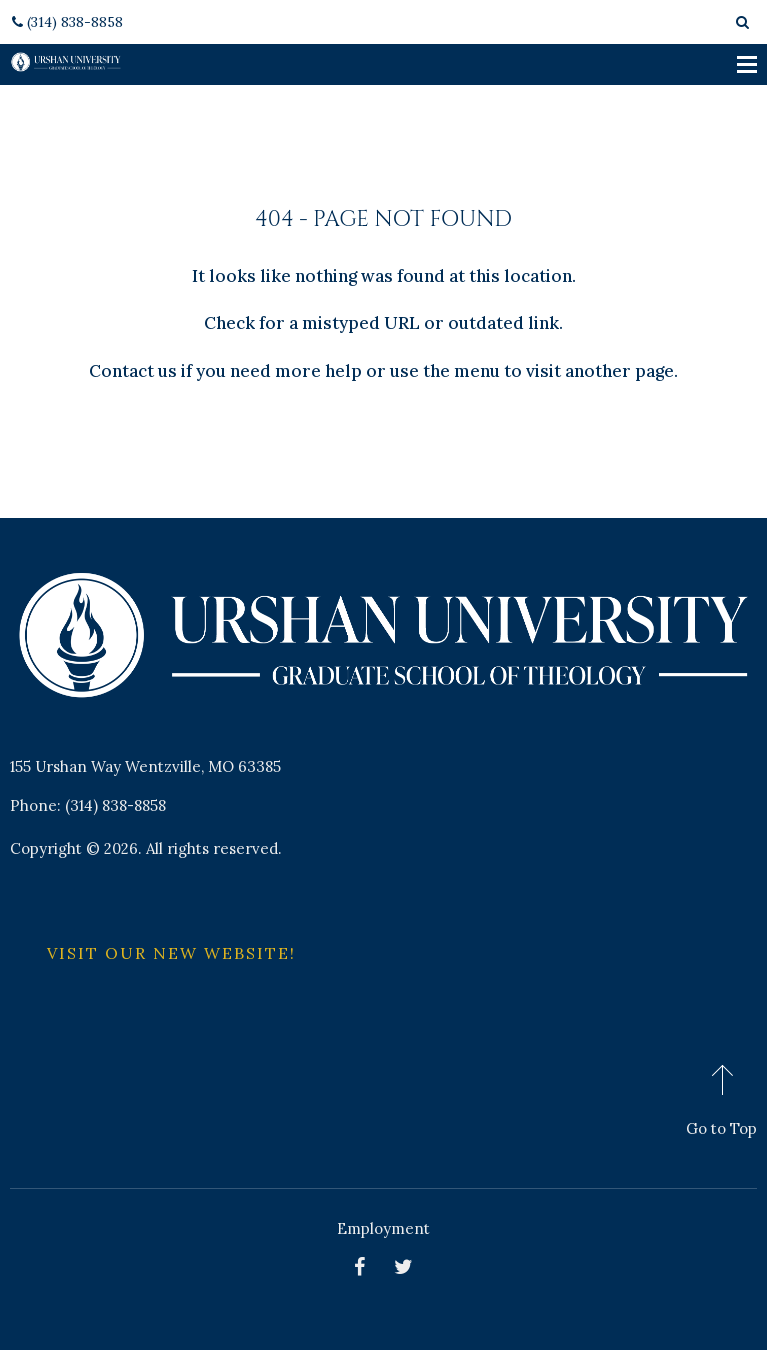 The image size is (767, 1350). Describe the element at coordinates (406, 1266) in the screenshot. I see `[Twitter]` at that location.